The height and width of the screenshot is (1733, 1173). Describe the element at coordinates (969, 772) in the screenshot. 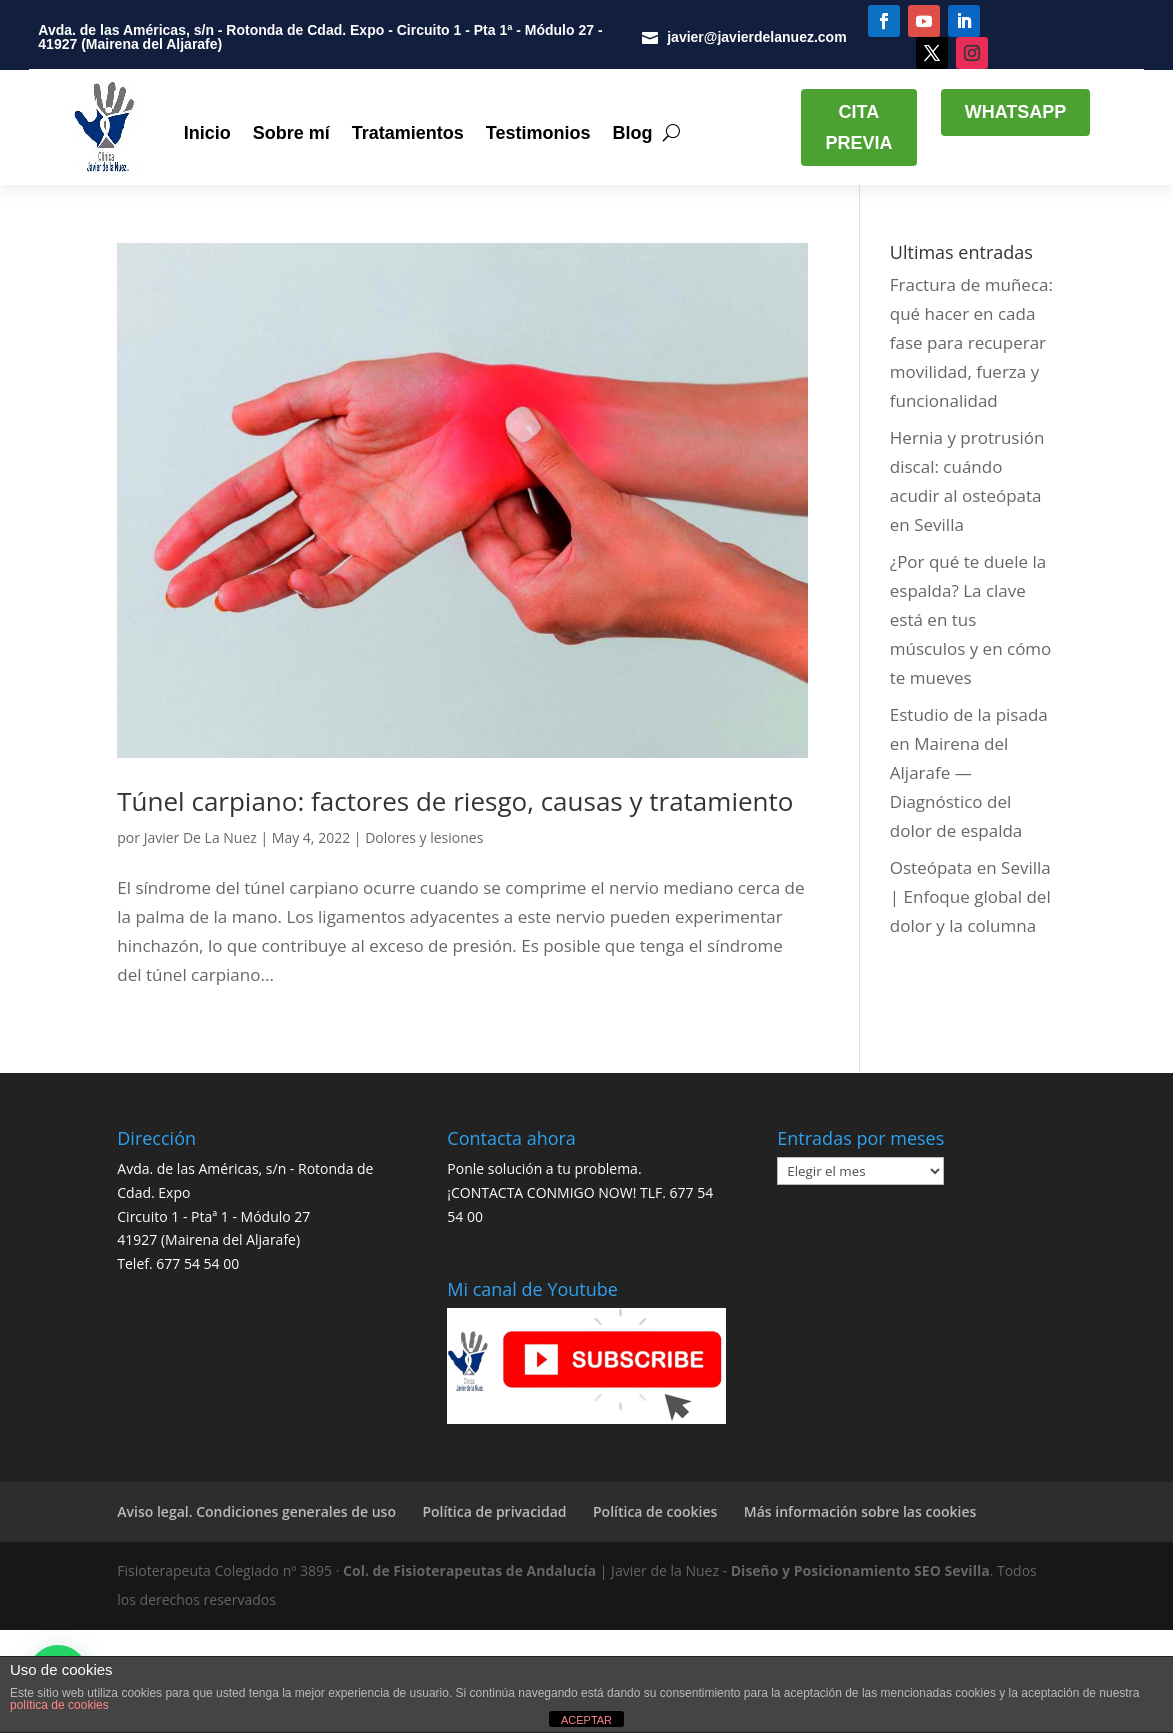

I see `Estudio de la pisada en Mairena del Aljarafe — Diagnóstico del dolor de espalda` at that location.